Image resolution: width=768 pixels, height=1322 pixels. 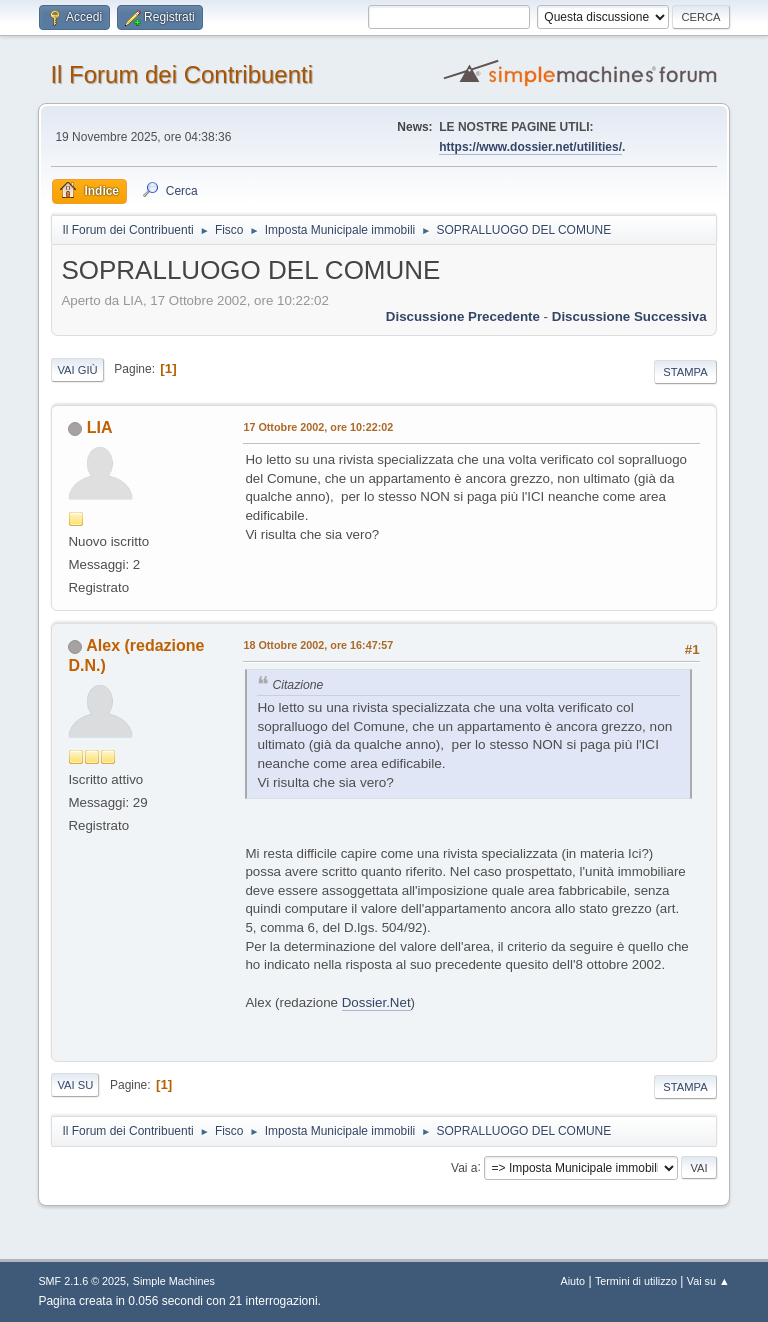 What do you see at coordinates (464, 1167) in the screenshot?
I see `Vai a` at bounding box center [464, 1167].